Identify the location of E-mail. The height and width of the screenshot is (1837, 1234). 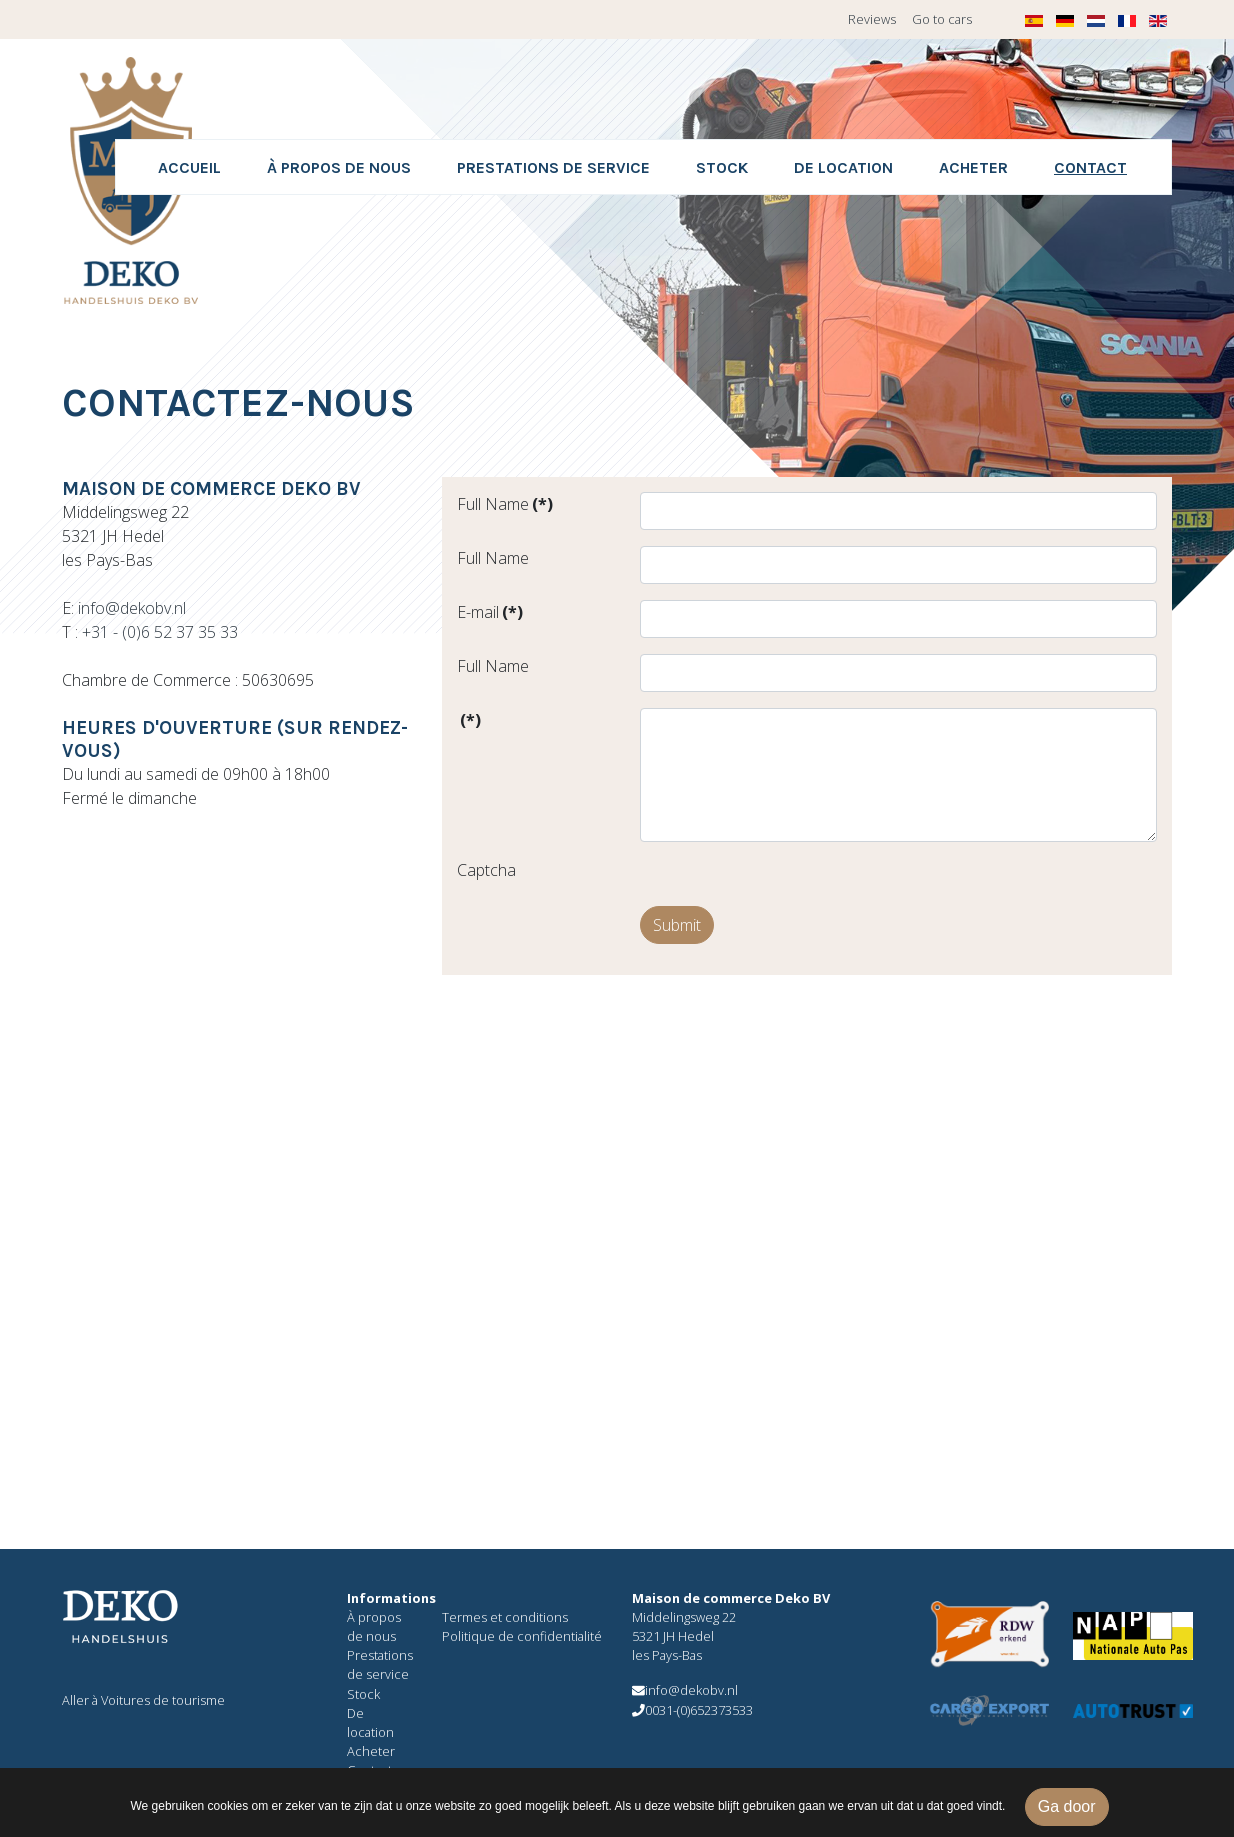
(490, 612).